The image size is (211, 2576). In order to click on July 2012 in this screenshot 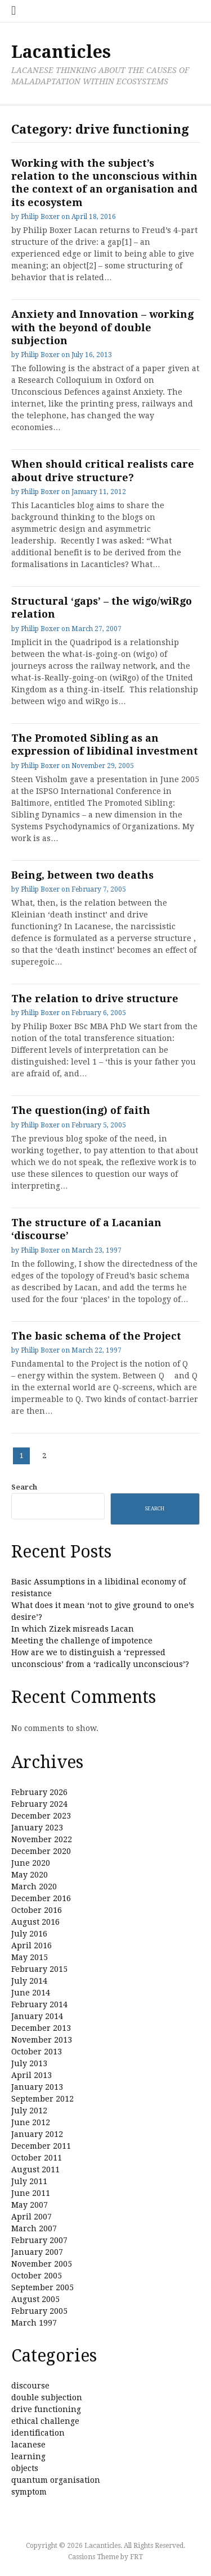, I will do `click(29, 2110)`.